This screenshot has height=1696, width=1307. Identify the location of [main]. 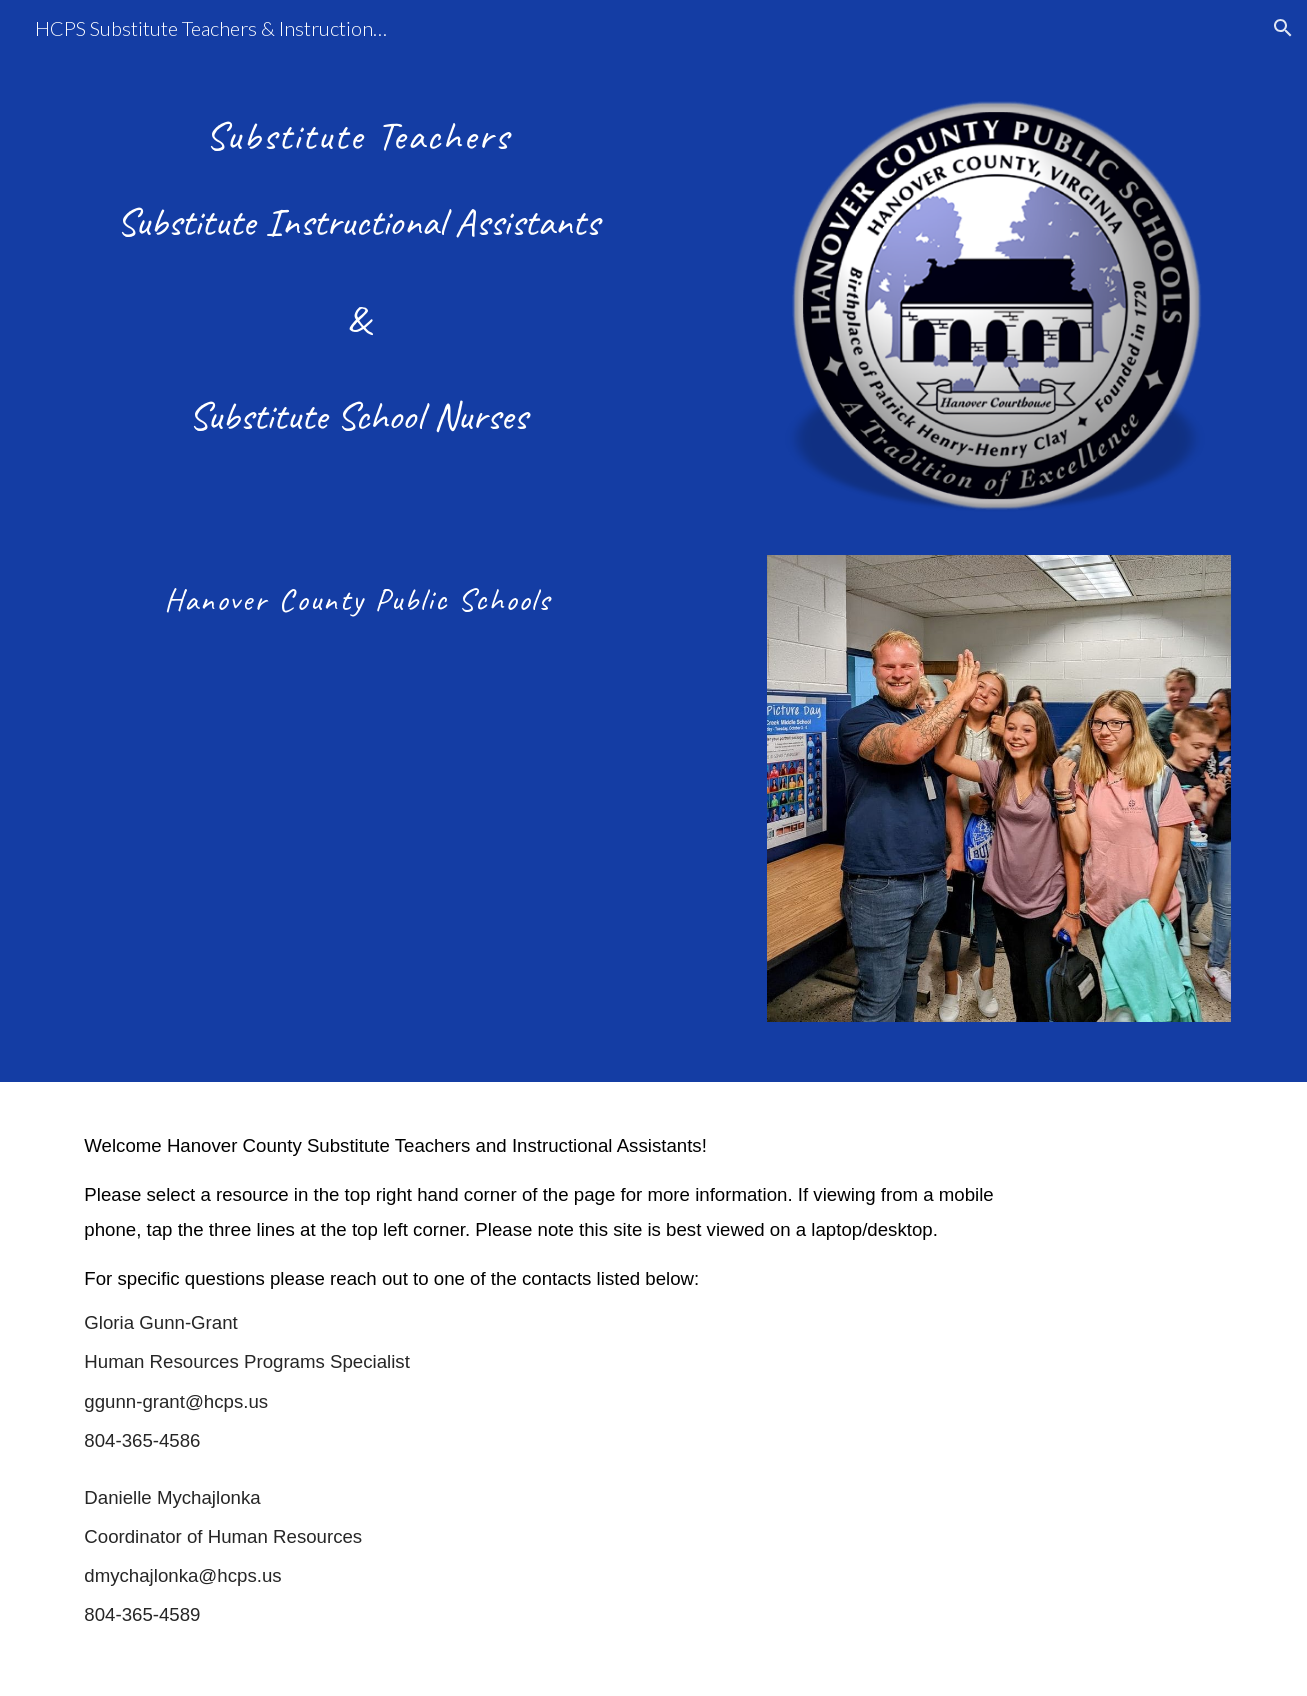
(357, 261).